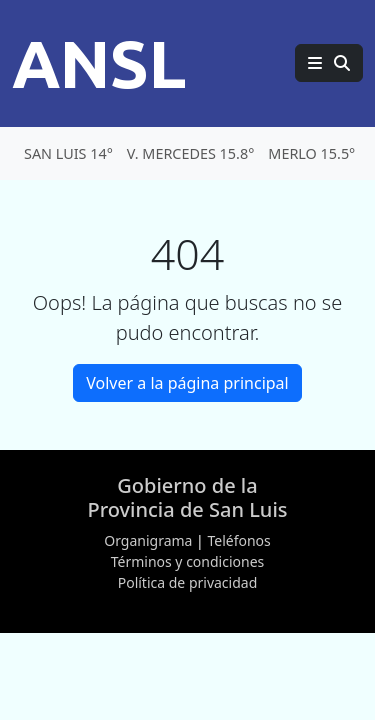  What do you see at coordinates (238, 540) in the screenshot?
I see `Teléfonos` at bounding box center [238, 540].